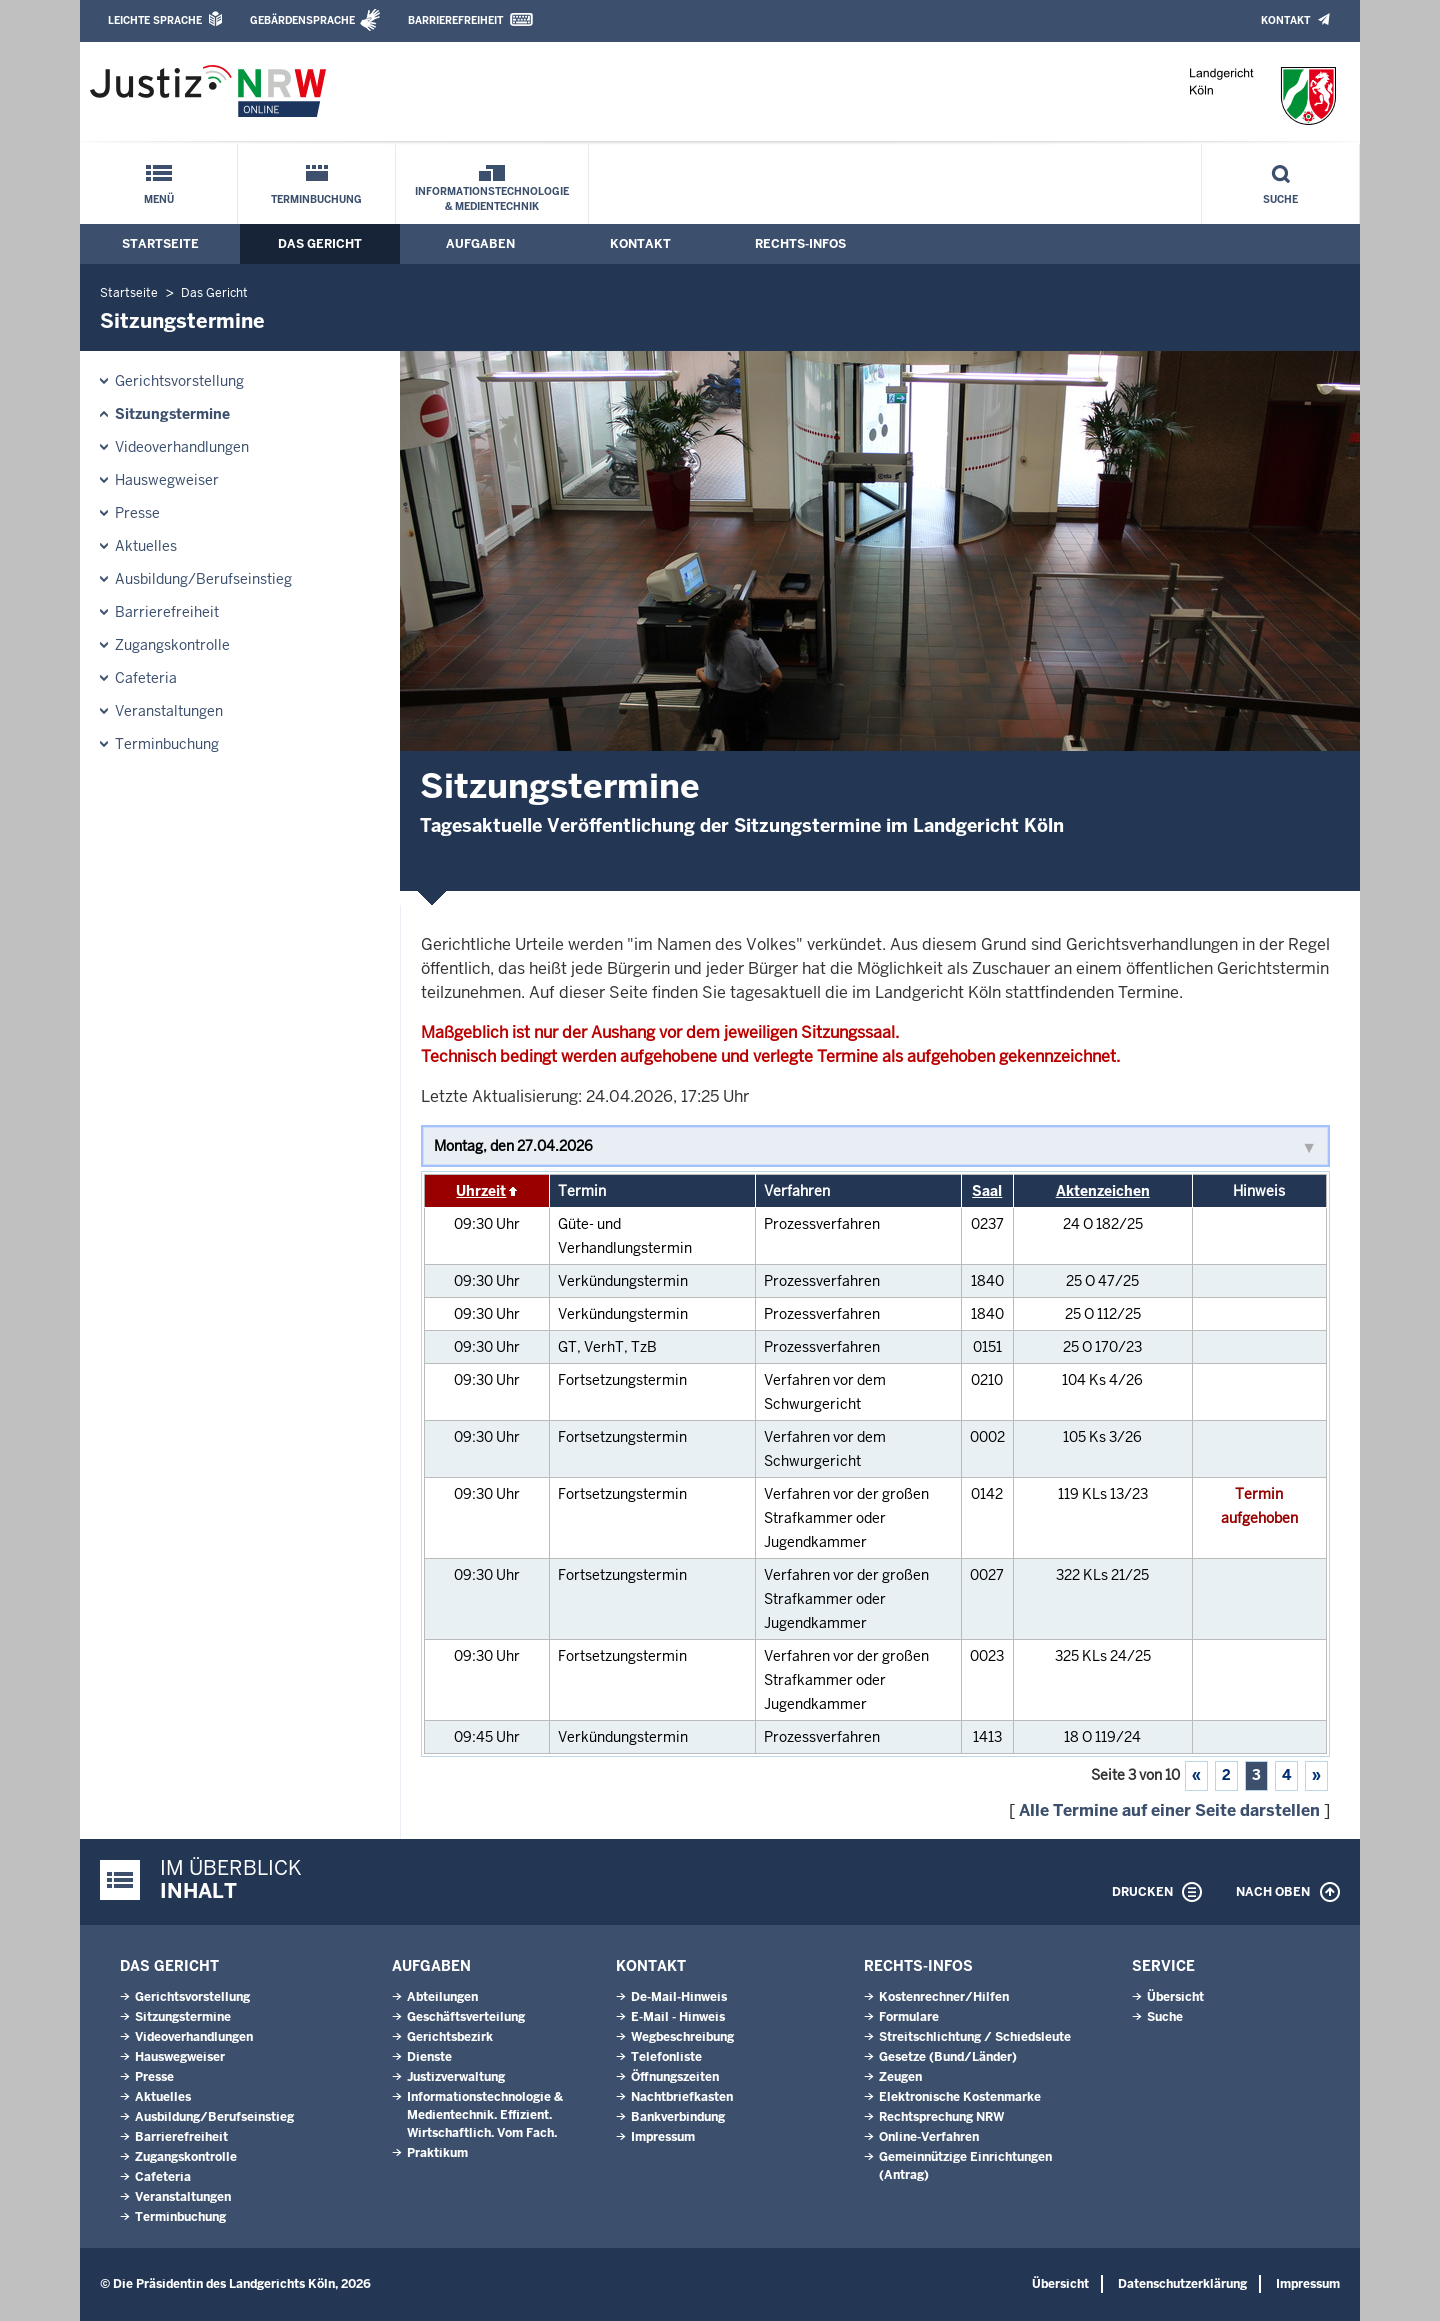  What do you see at coordinates (316, 199) in the screenshot?
I see `Terminbuchung` at bounding box center [316, 199].